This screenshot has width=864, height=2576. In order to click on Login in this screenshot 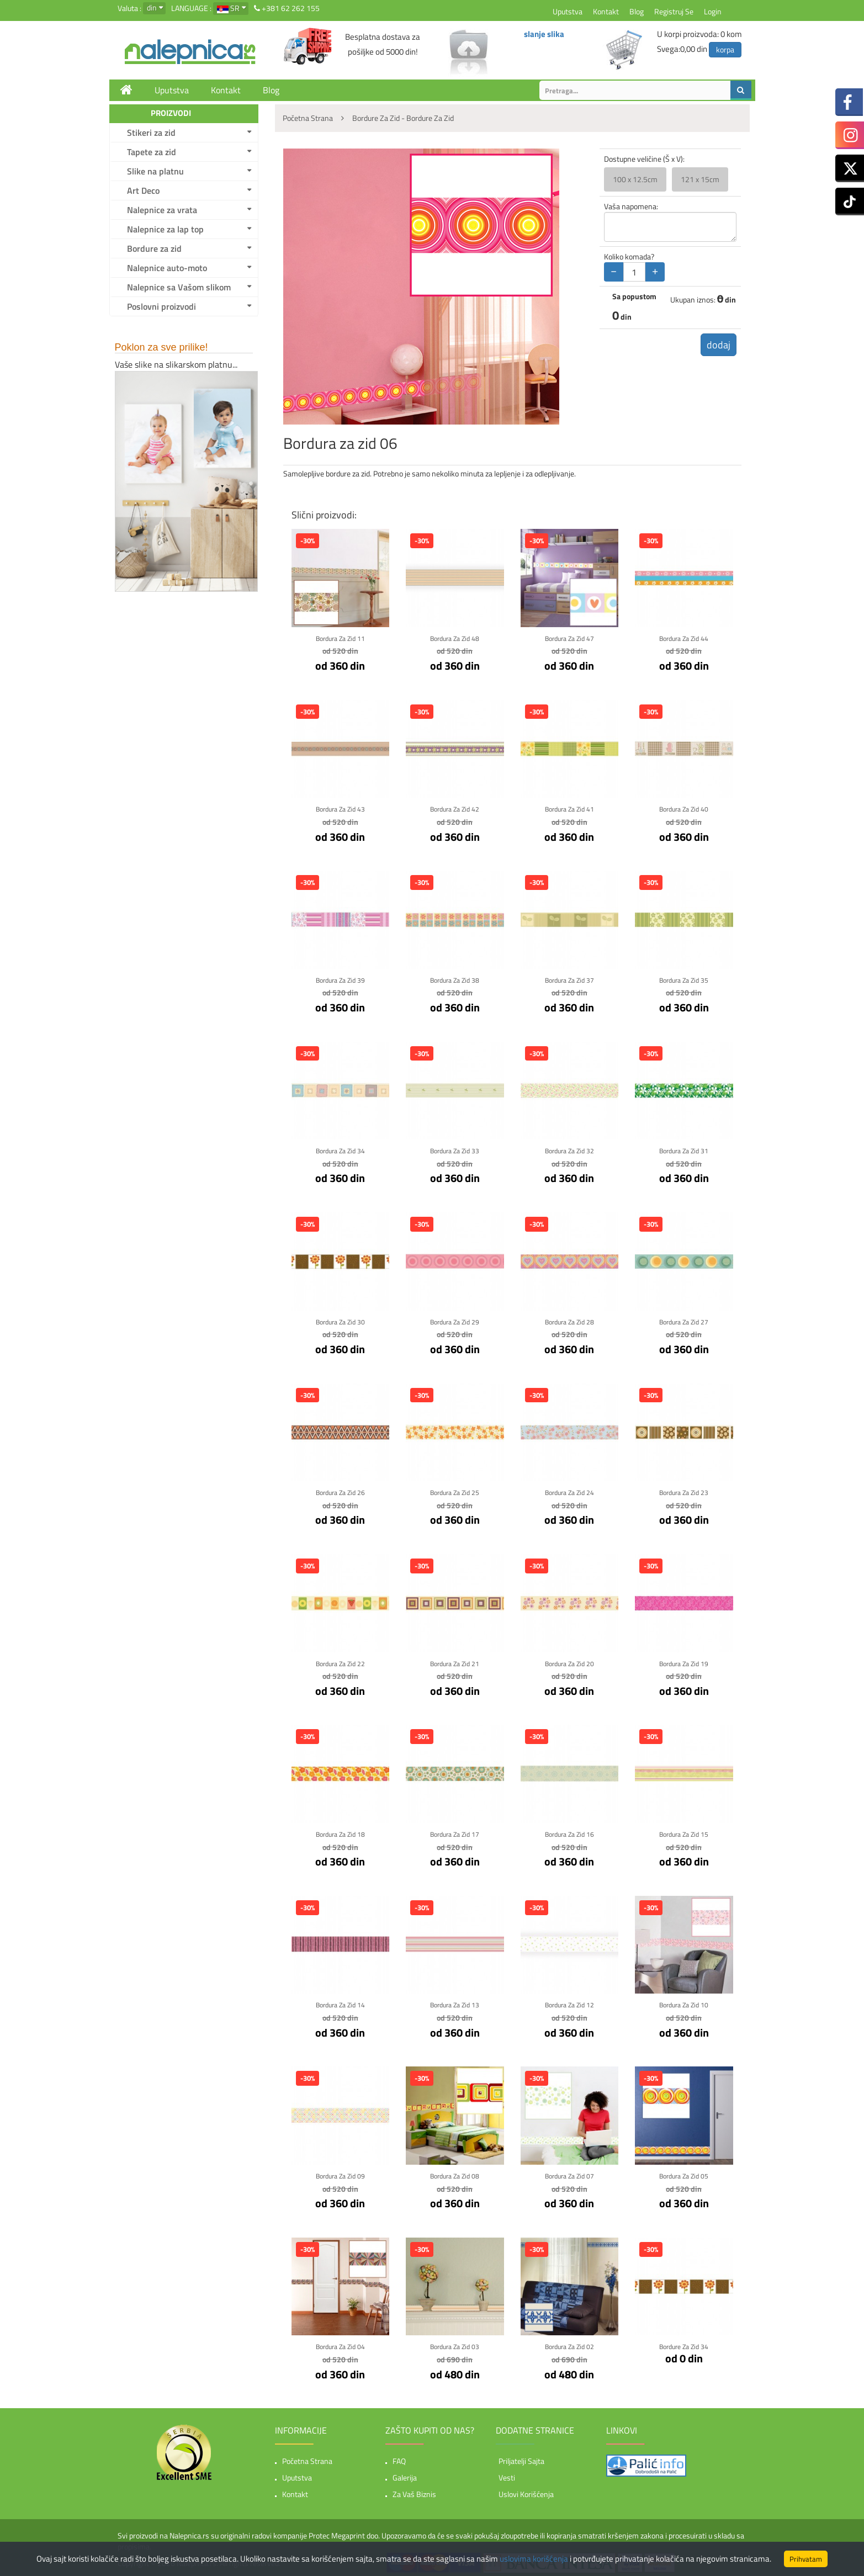, I will do `click(713, 11)`.